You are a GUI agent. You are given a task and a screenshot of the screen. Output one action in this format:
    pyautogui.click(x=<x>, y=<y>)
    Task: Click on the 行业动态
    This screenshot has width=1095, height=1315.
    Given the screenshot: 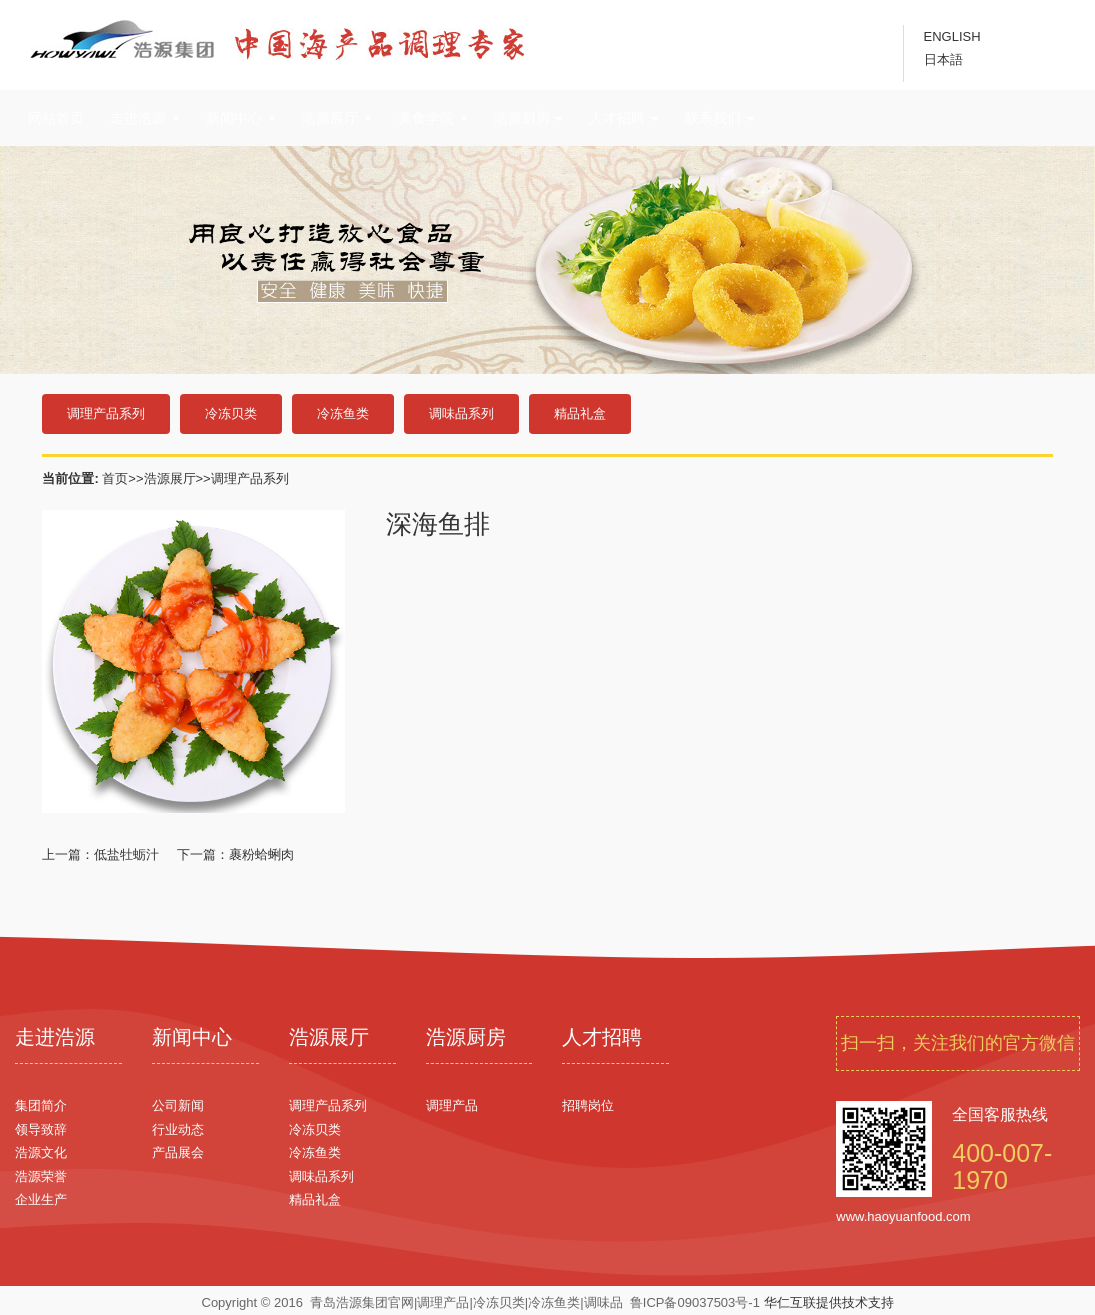 What is the action you would take?
    pyautogui.click(x=178, y=1129)
    